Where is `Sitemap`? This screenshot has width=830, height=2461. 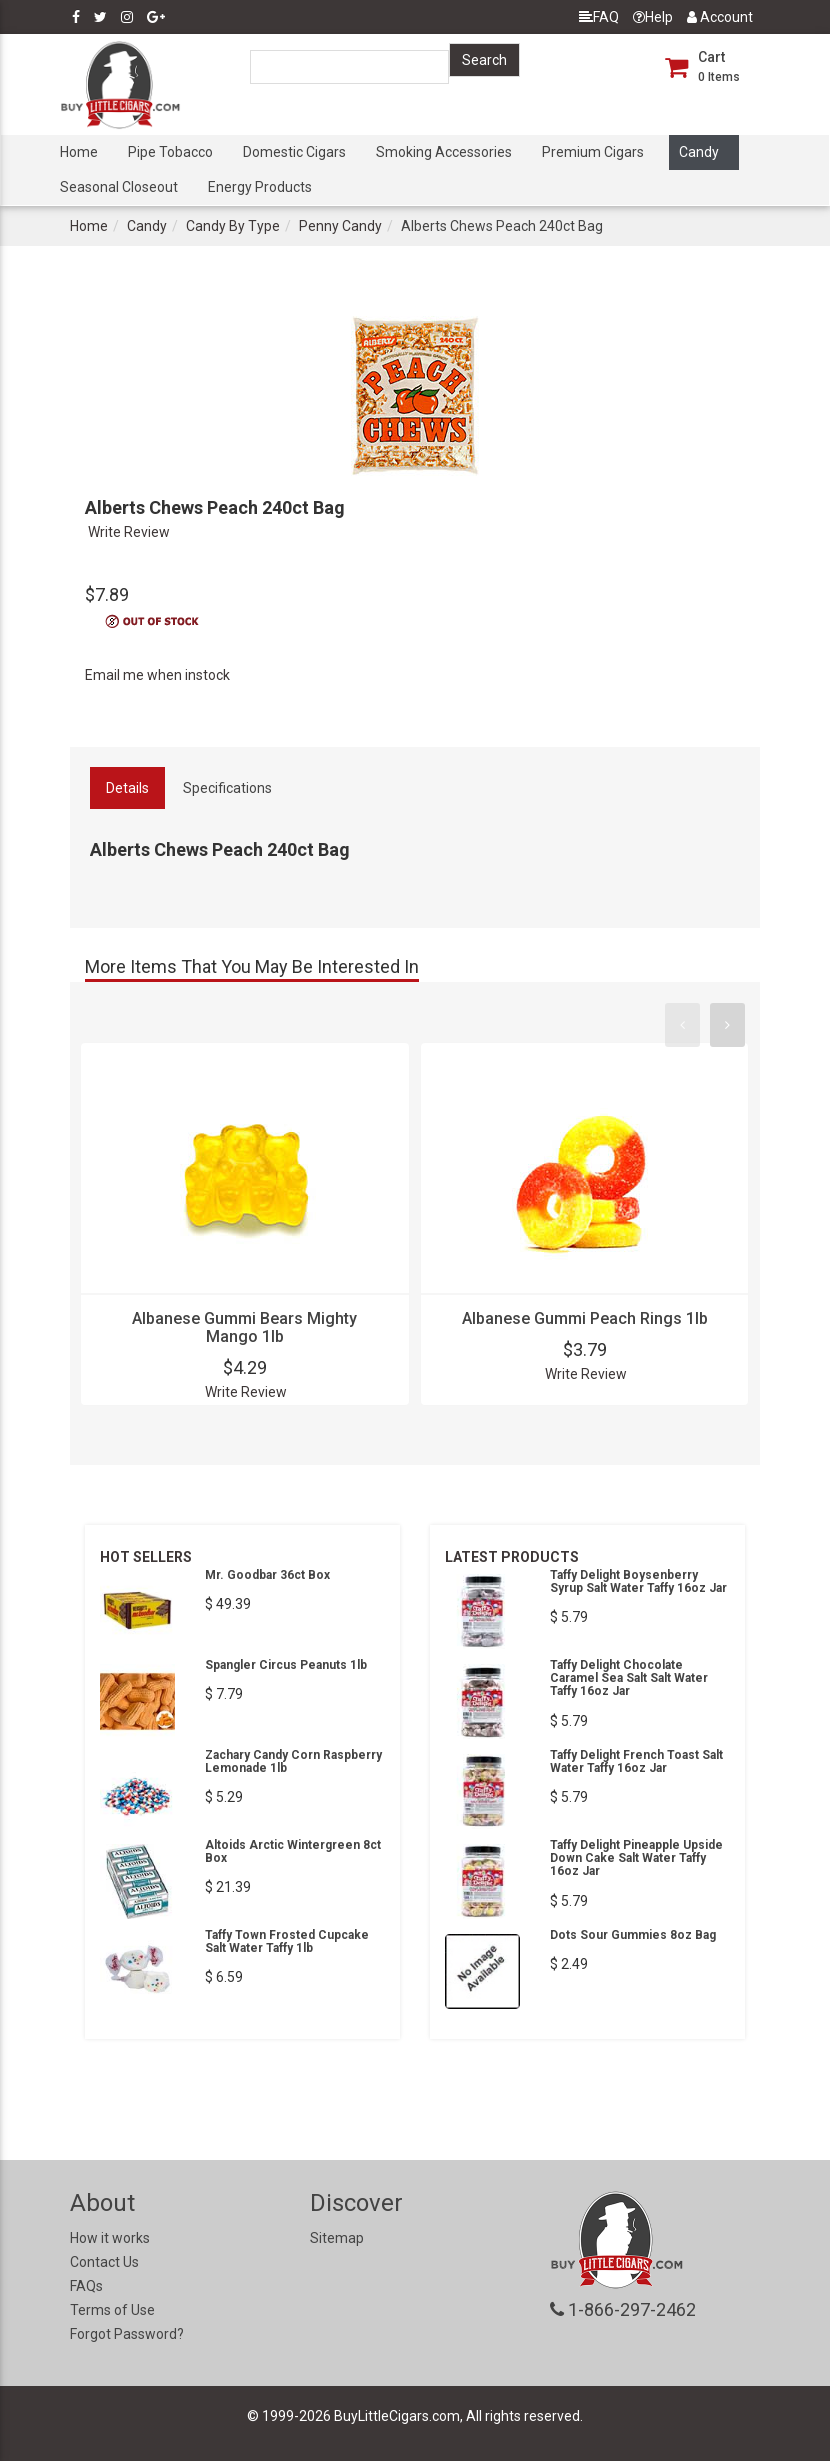
Sitemap is located at coordinates (337, 2238).